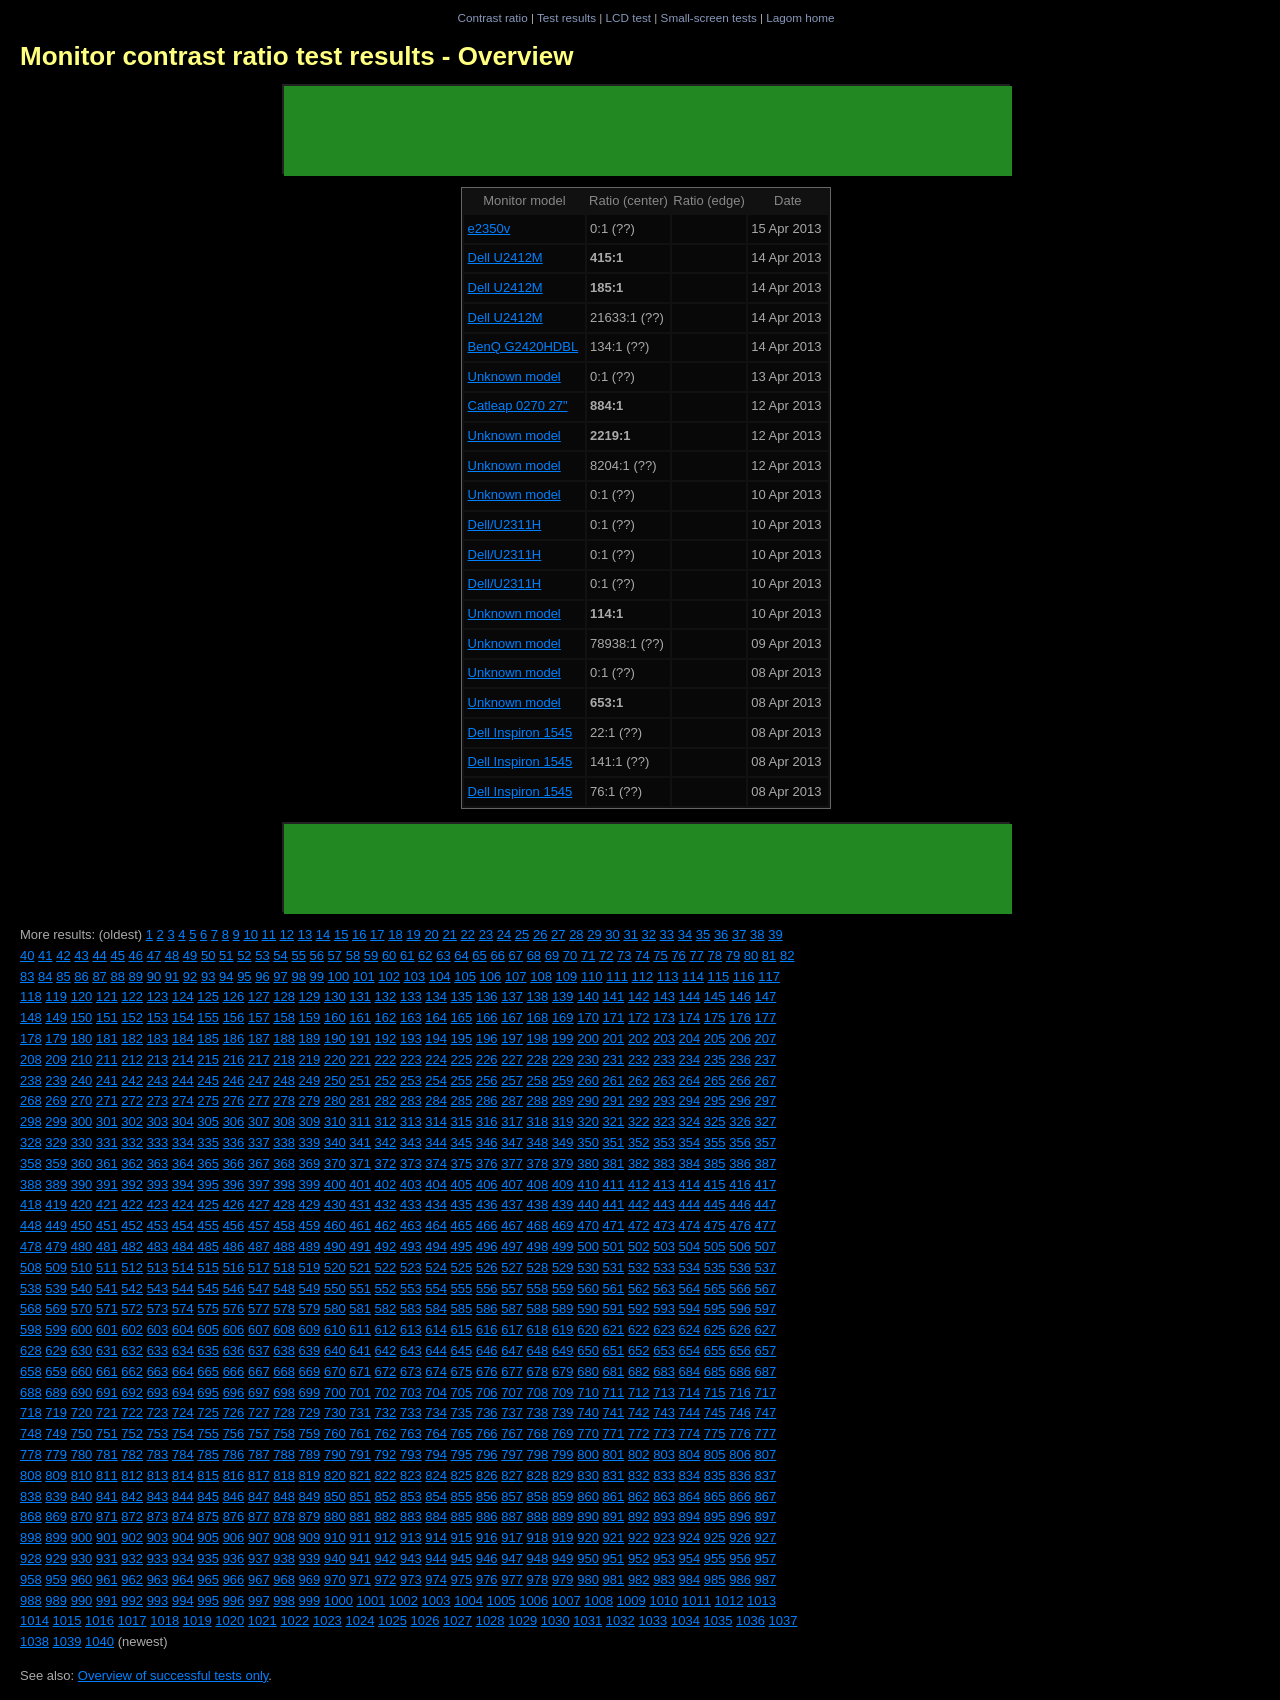 The height and width of the screenshot is (1700, 1280). What do you see at coordinates (639, 1017) in the screenshot?
I see `172` at bounding box center [639, 1017].